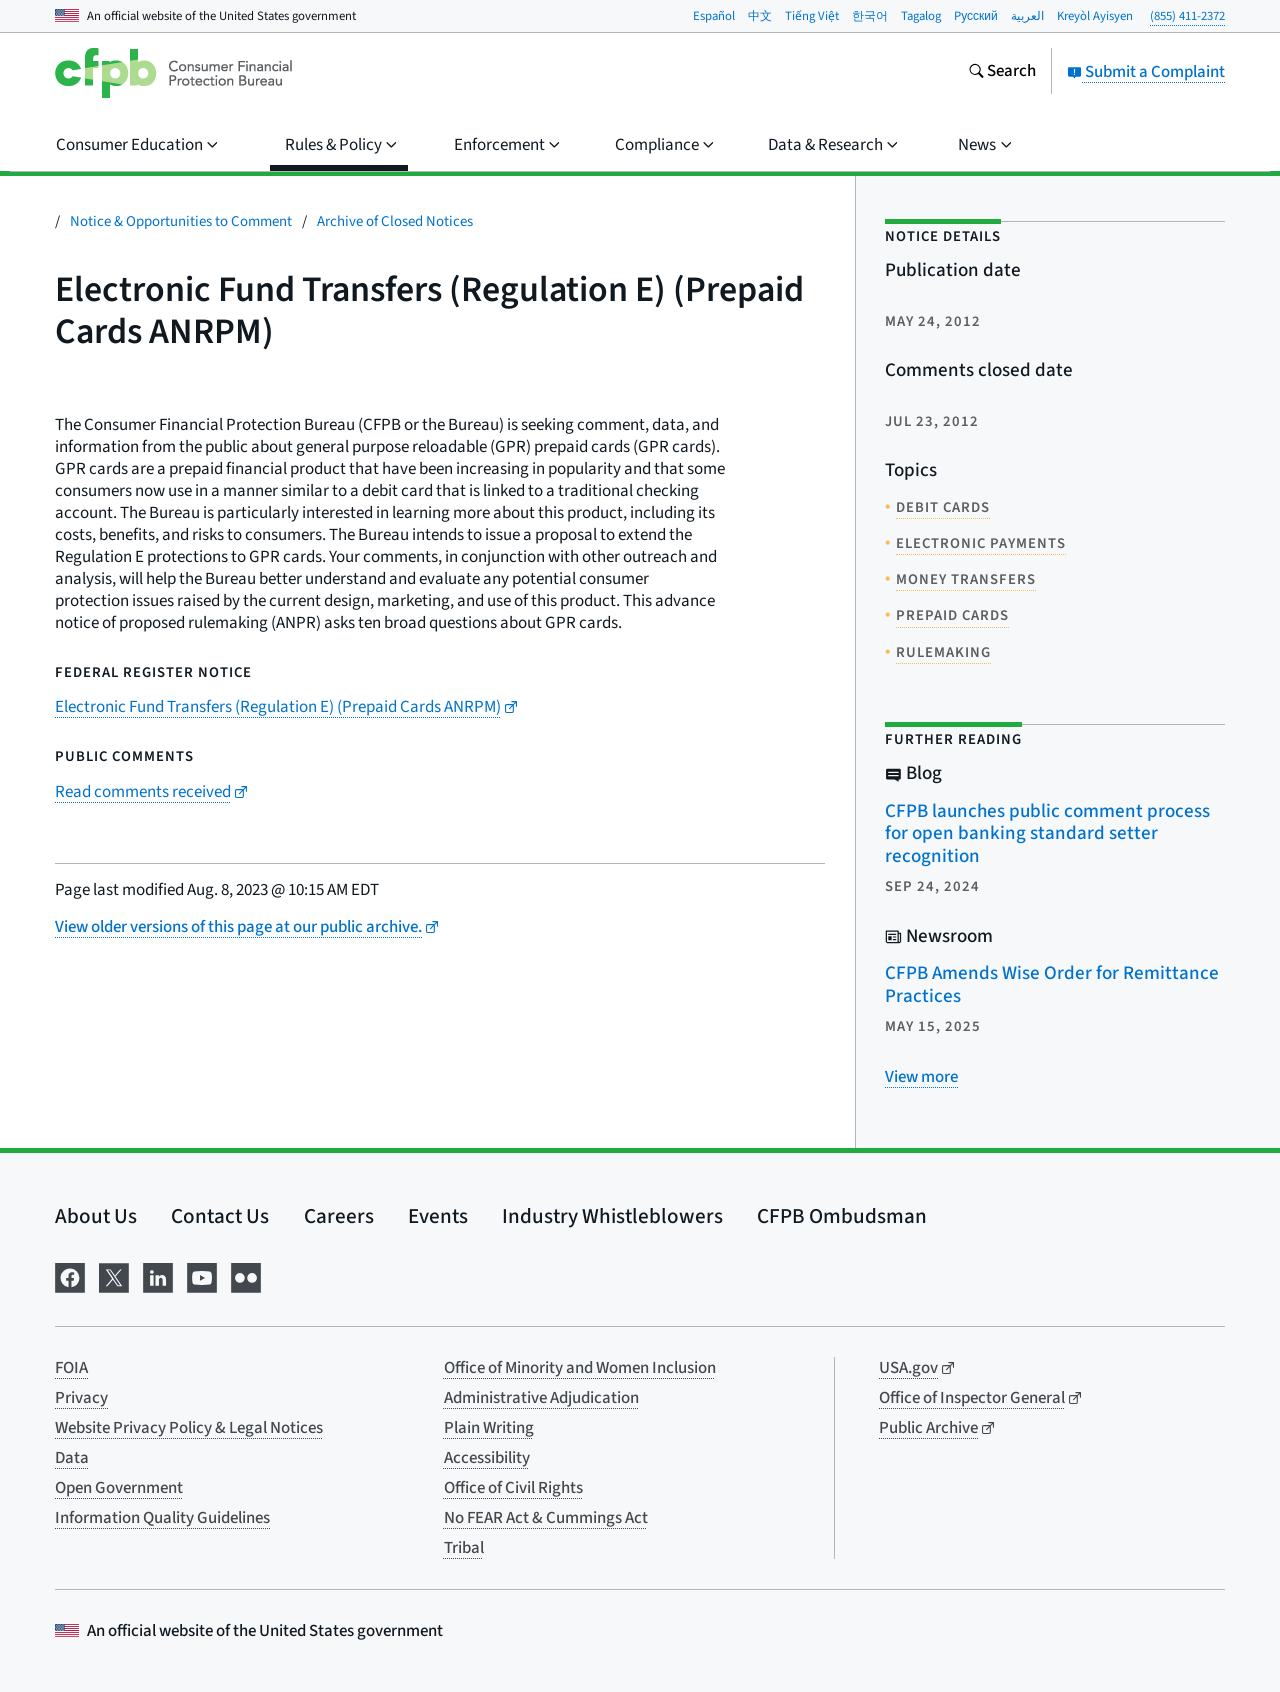 The height and width of the screenshot is (1692, 1280). I want to click on 中文, so click(760, 16).